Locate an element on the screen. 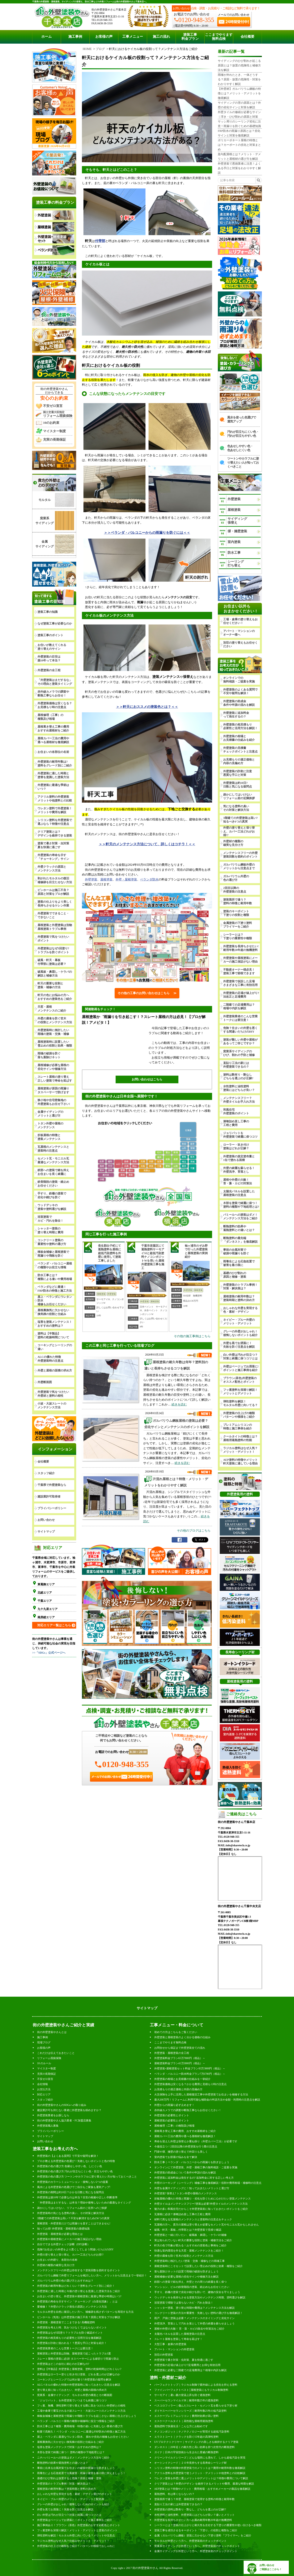 The image size is (294, 2576). アクリル塗料を外壁塗装で使うメリット・デメリットや他塗料との比較解説 is located at coordinates (199, 2473).